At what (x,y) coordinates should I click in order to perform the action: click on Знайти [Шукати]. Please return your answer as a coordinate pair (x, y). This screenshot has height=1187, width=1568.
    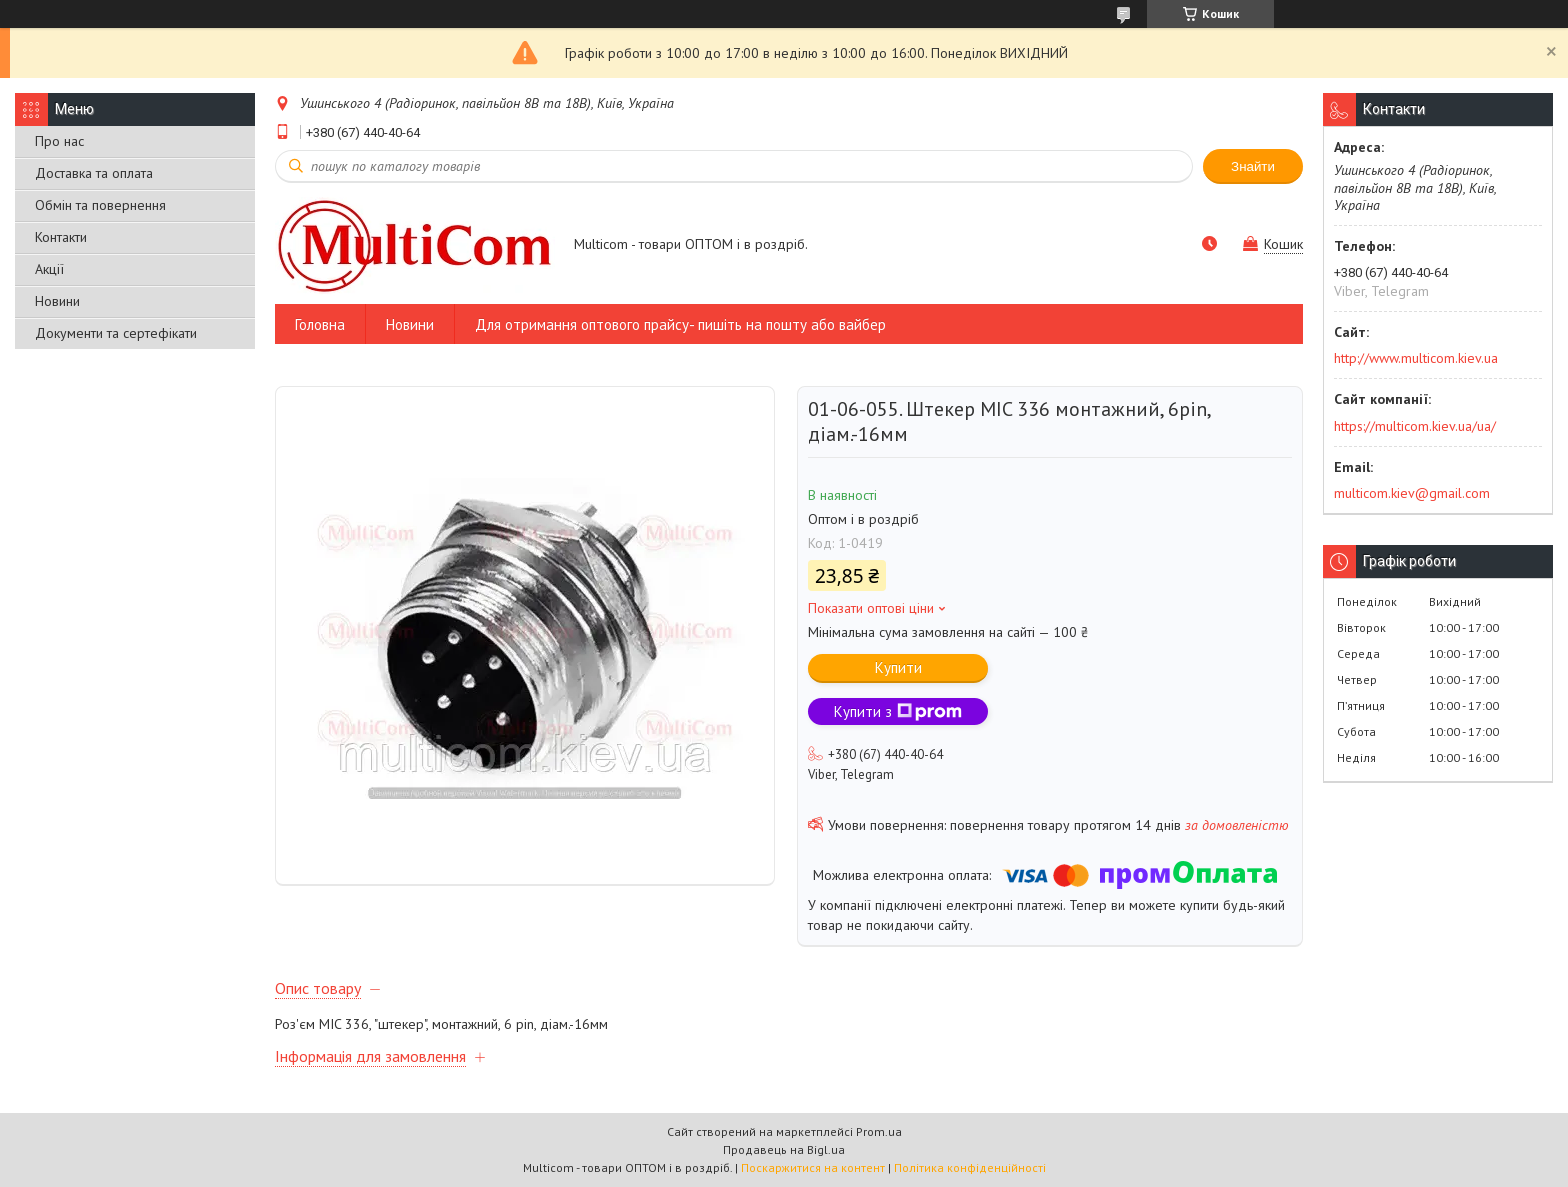
    Looking at the image, I should click on (1253, 166).